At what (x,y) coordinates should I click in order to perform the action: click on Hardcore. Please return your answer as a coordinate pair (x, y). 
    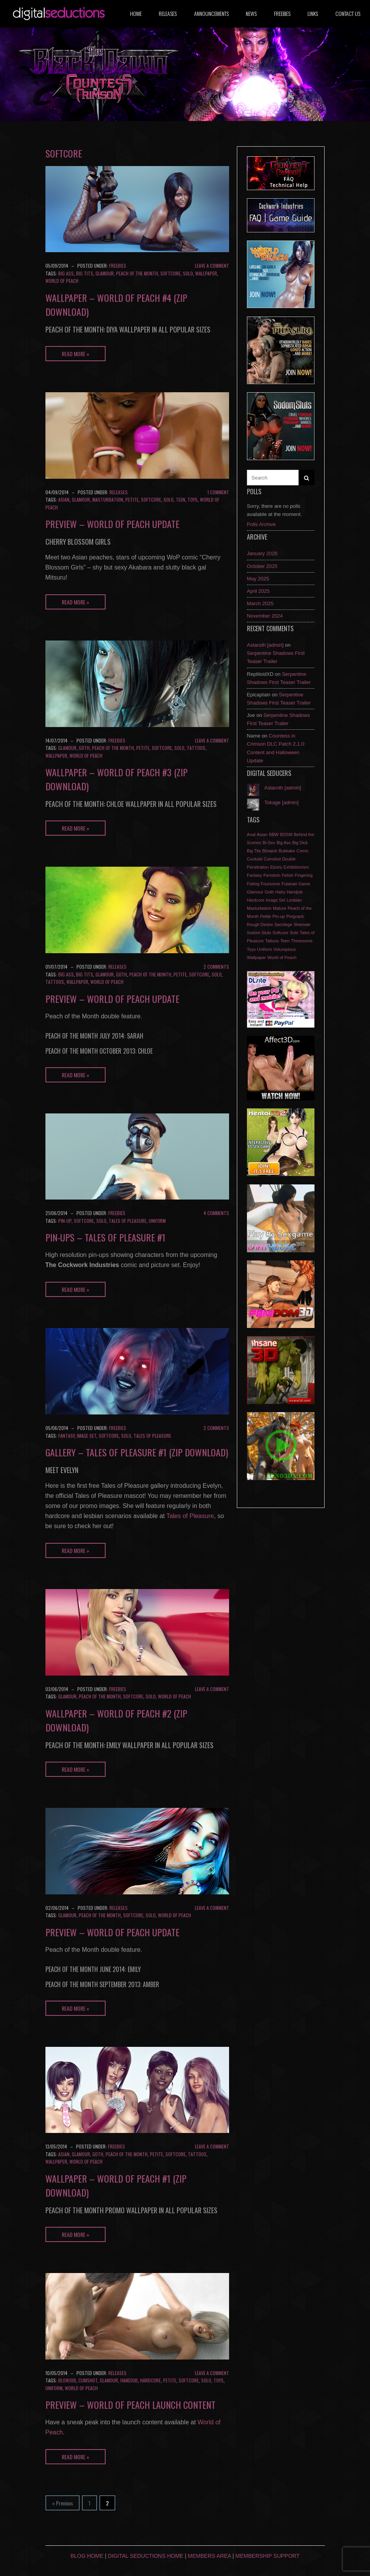
    Looking at the image, I should click on (150, 2380).